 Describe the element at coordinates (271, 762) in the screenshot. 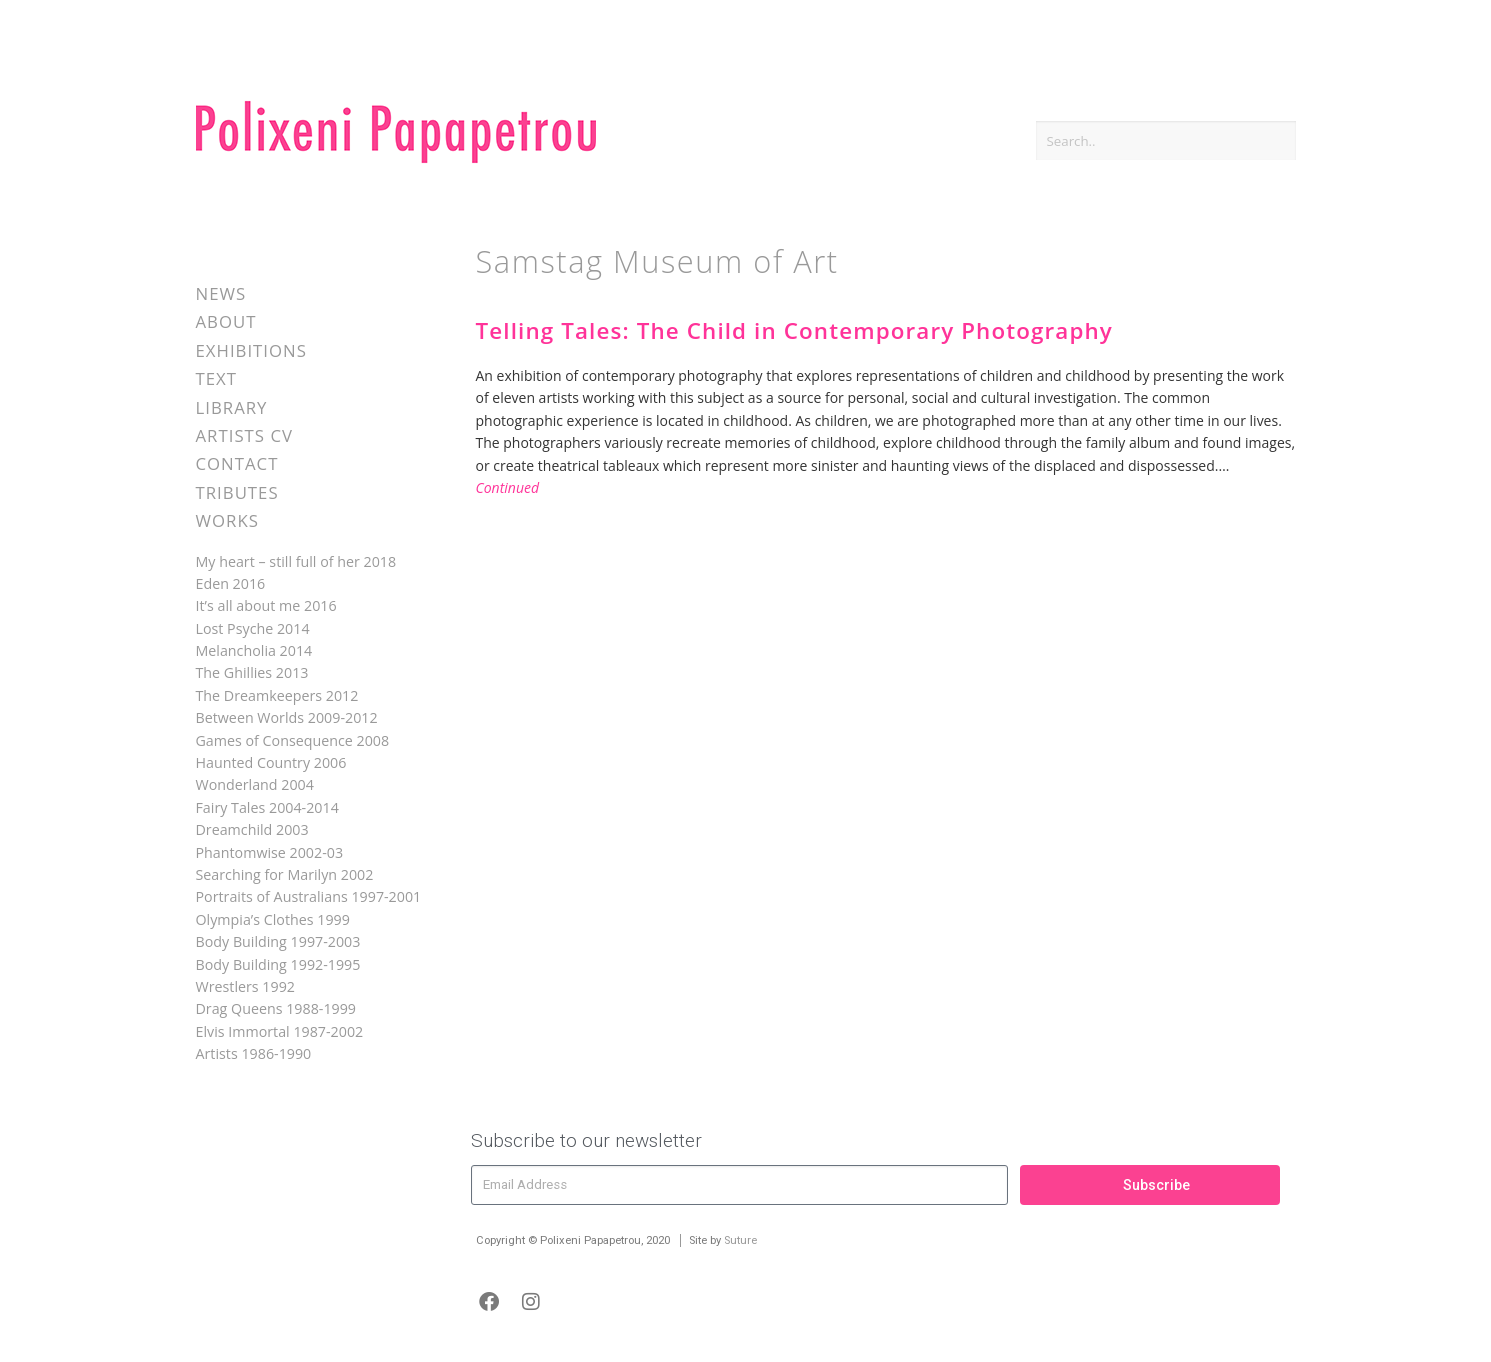

I see `Haunted Country 2006` at that location.